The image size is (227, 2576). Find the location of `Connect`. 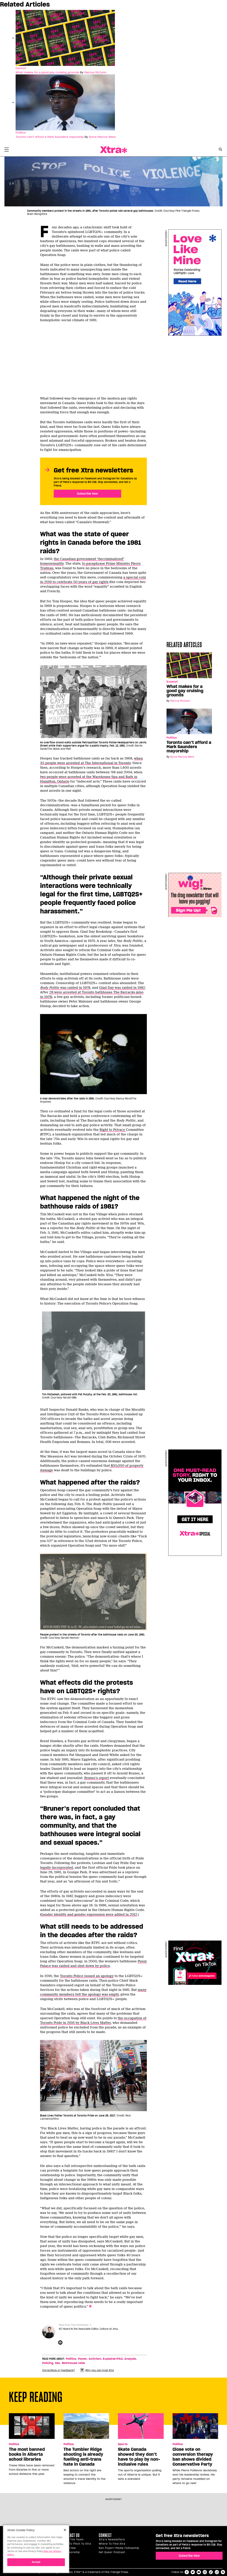

Connect is located at coordinates (105, 2535).